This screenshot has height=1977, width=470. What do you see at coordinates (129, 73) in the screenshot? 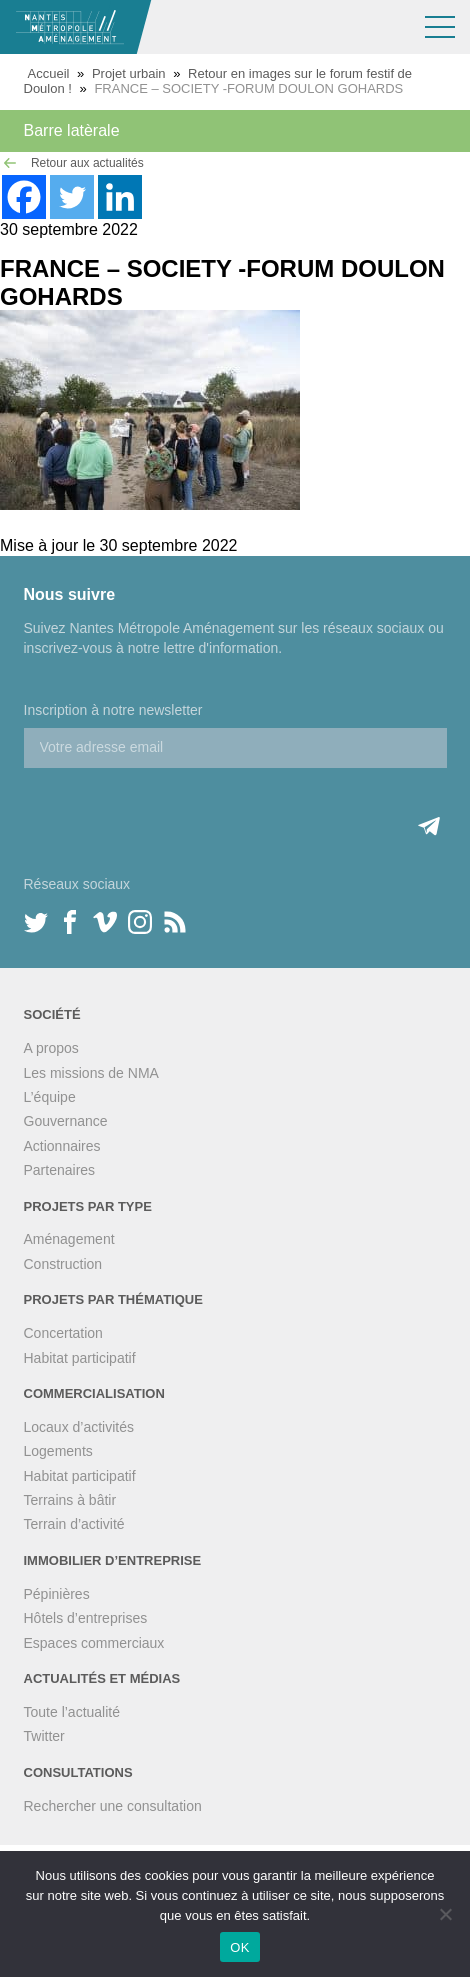
I see `Projet urbain` at bounding box center [129, 73].